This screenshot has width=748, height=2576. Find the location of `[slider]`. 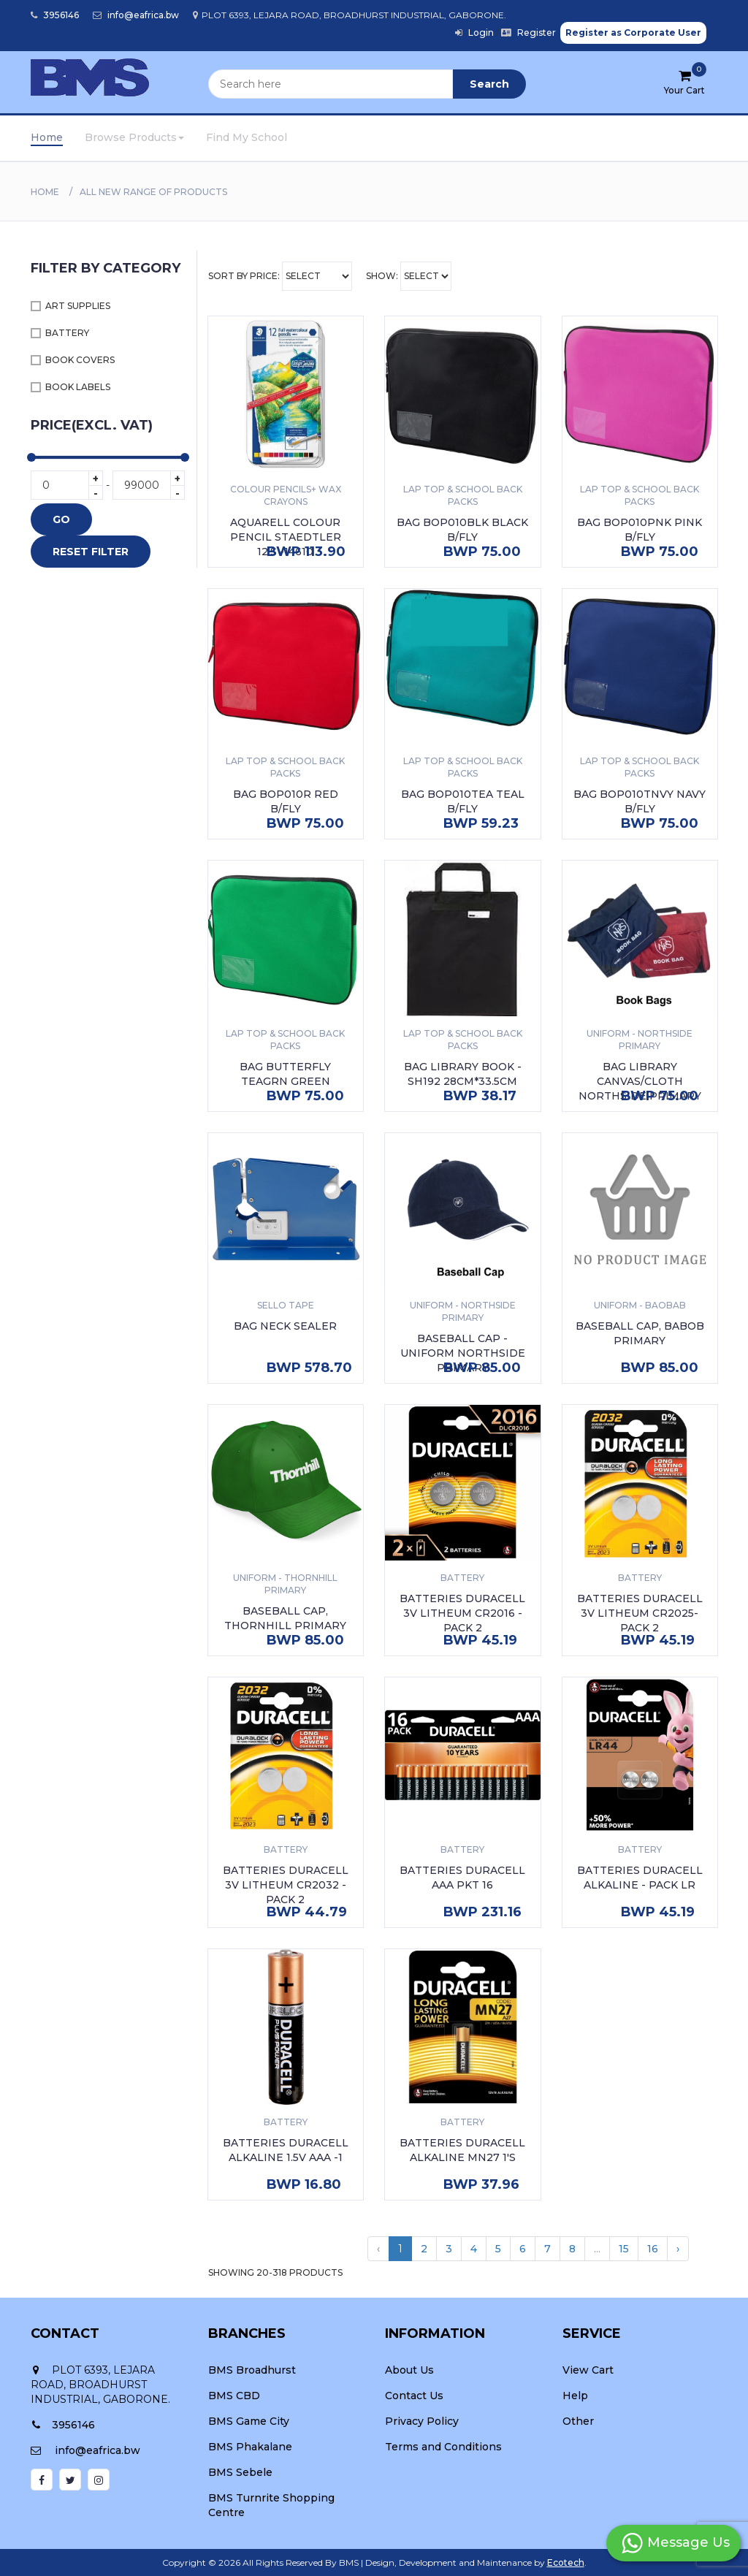

[slider] is located at coordinates (31, 457).